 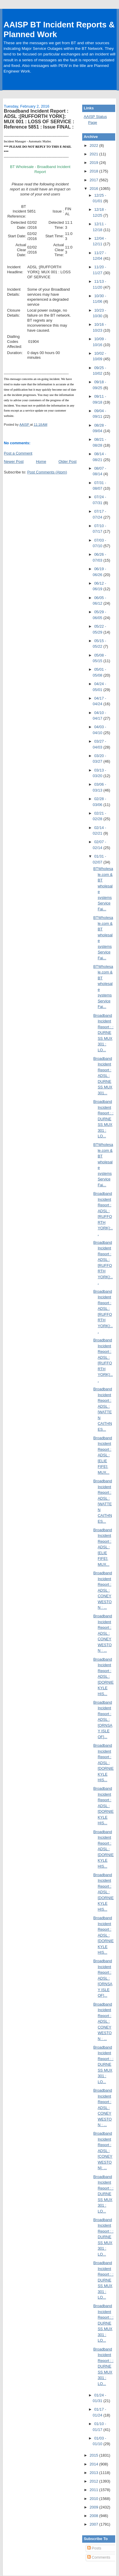 I want to click on Comments, so click(x=98, y=2557).